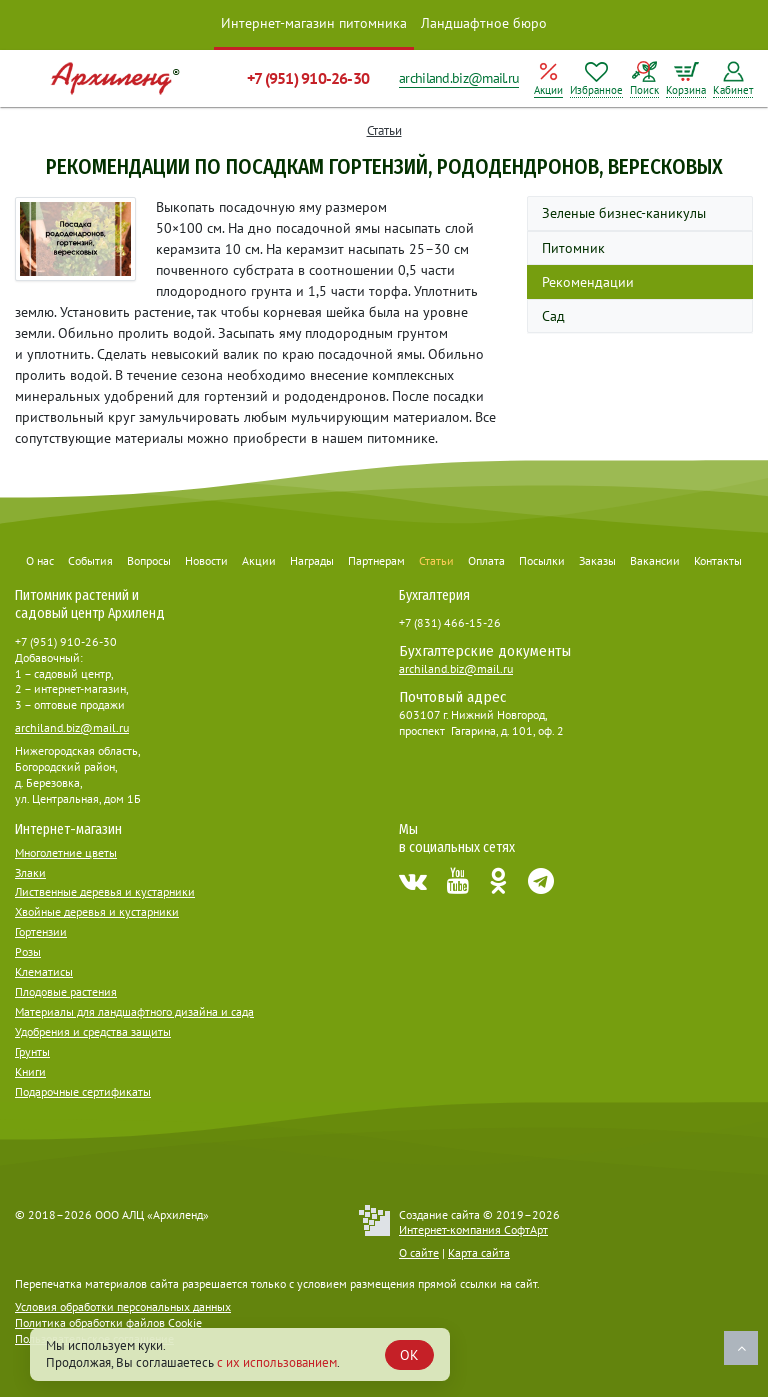  What do you see at coordinates (384, 130) in the screenshot?
I see `Статьи` at bounding box center [384, 130].